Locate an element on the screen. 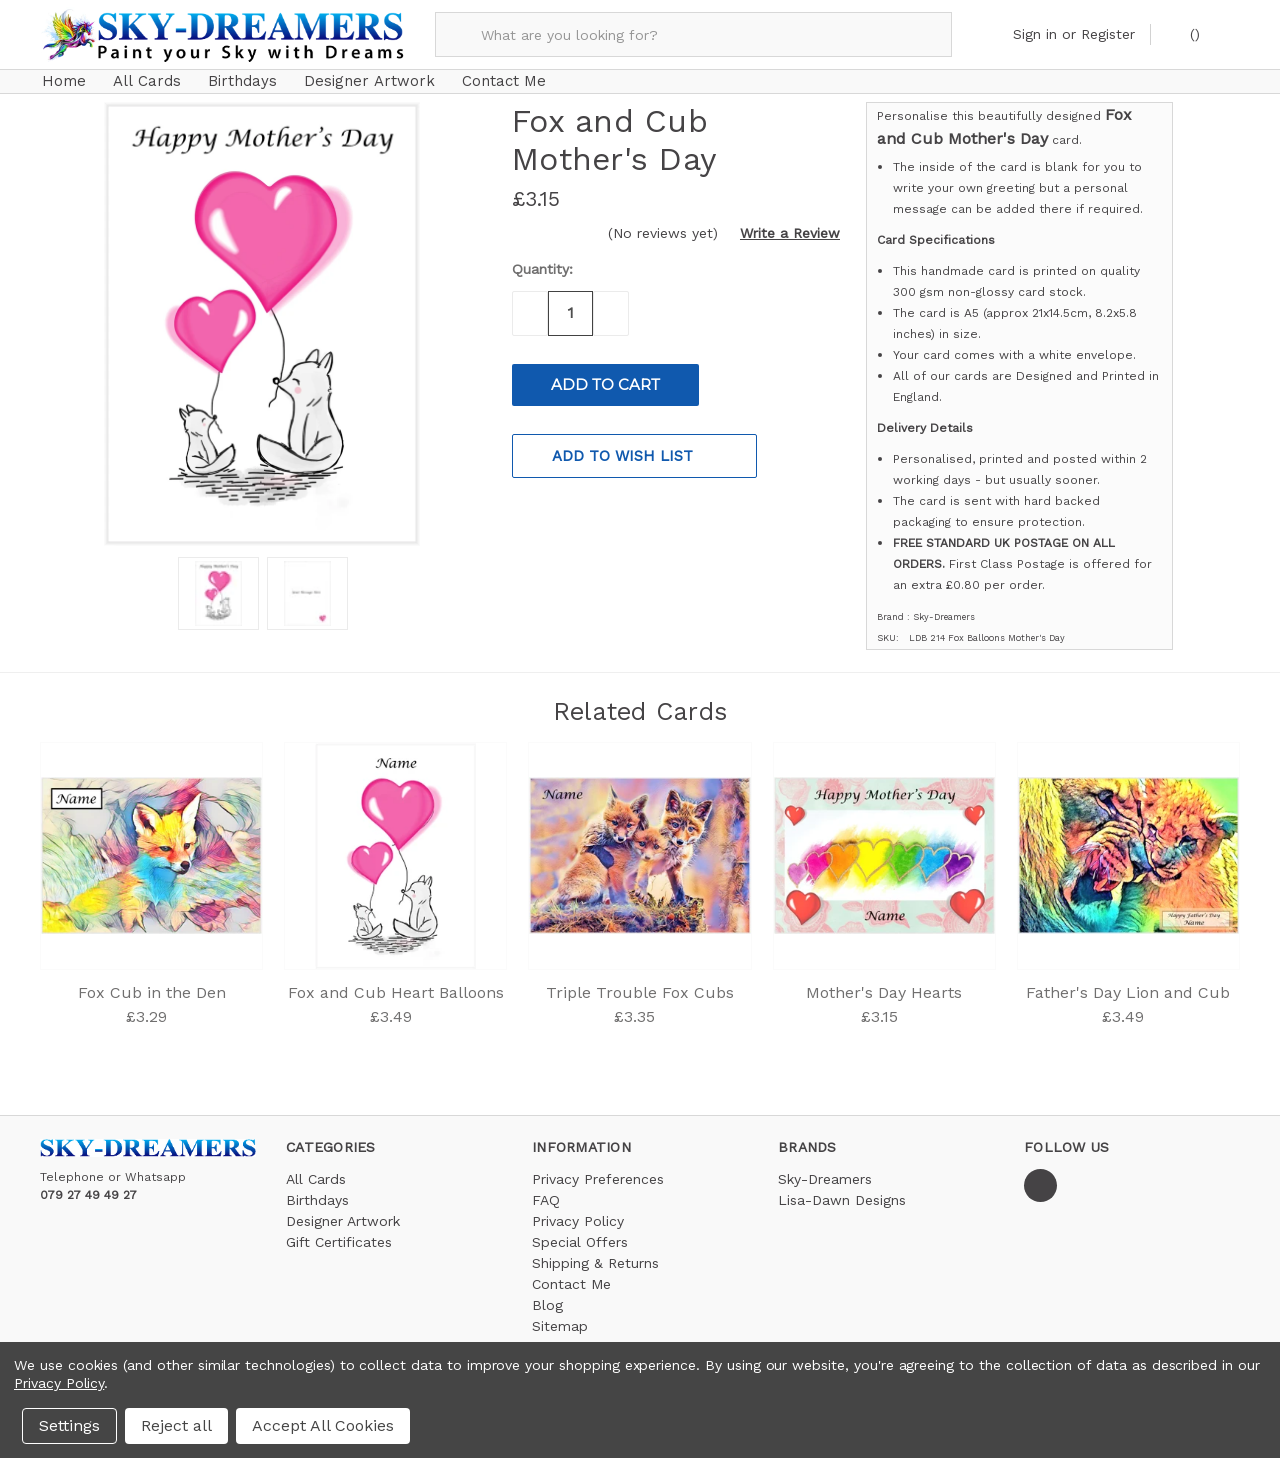 This screenshot has width=1280, height=1458. Reject all is located at coordinates (176, 1425).